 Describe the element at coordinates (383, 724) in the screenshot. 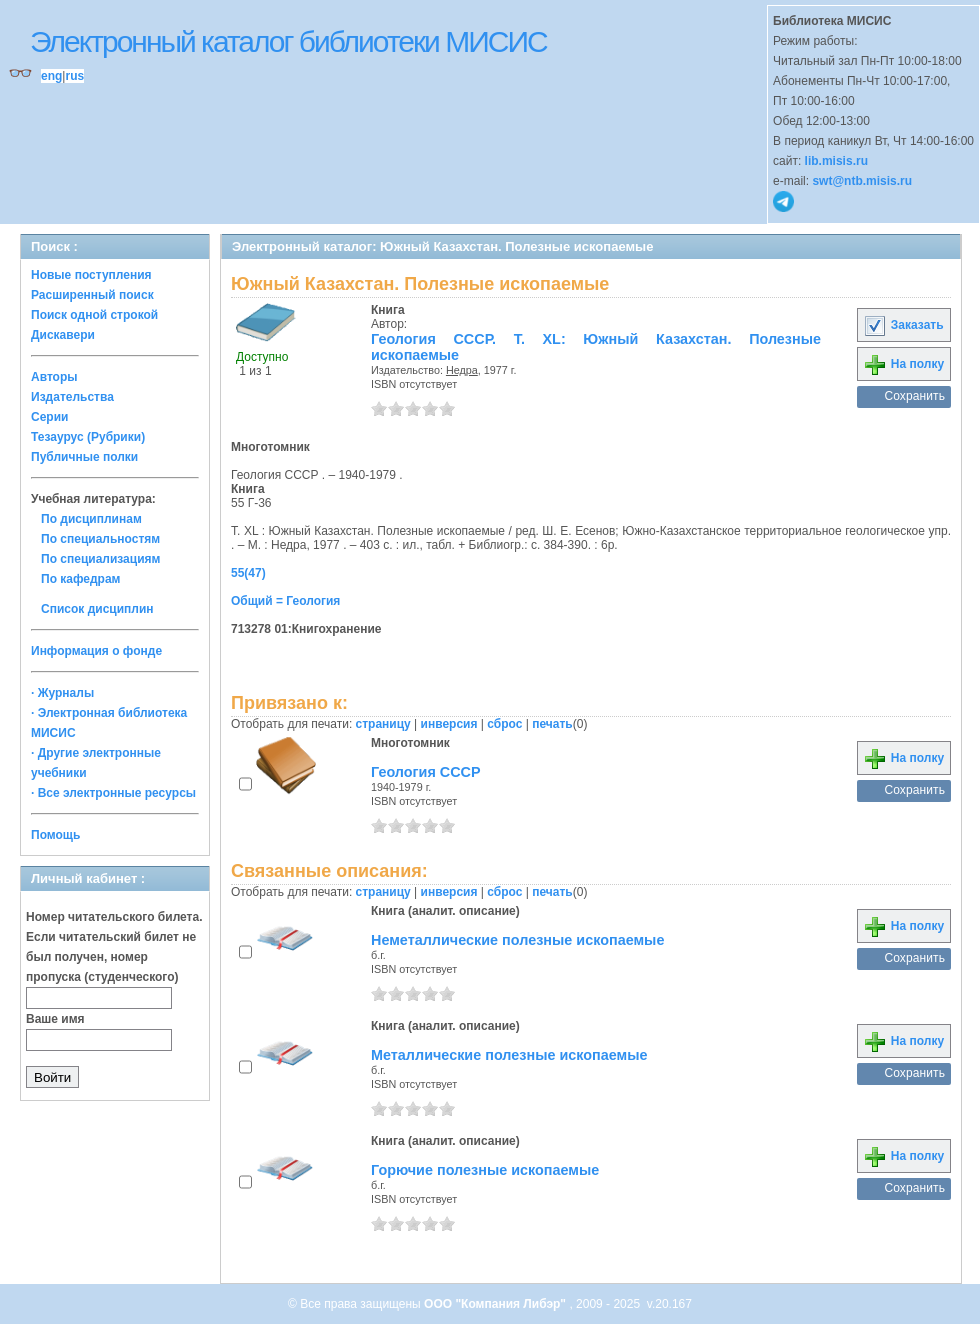

I see `страницу` at that location.